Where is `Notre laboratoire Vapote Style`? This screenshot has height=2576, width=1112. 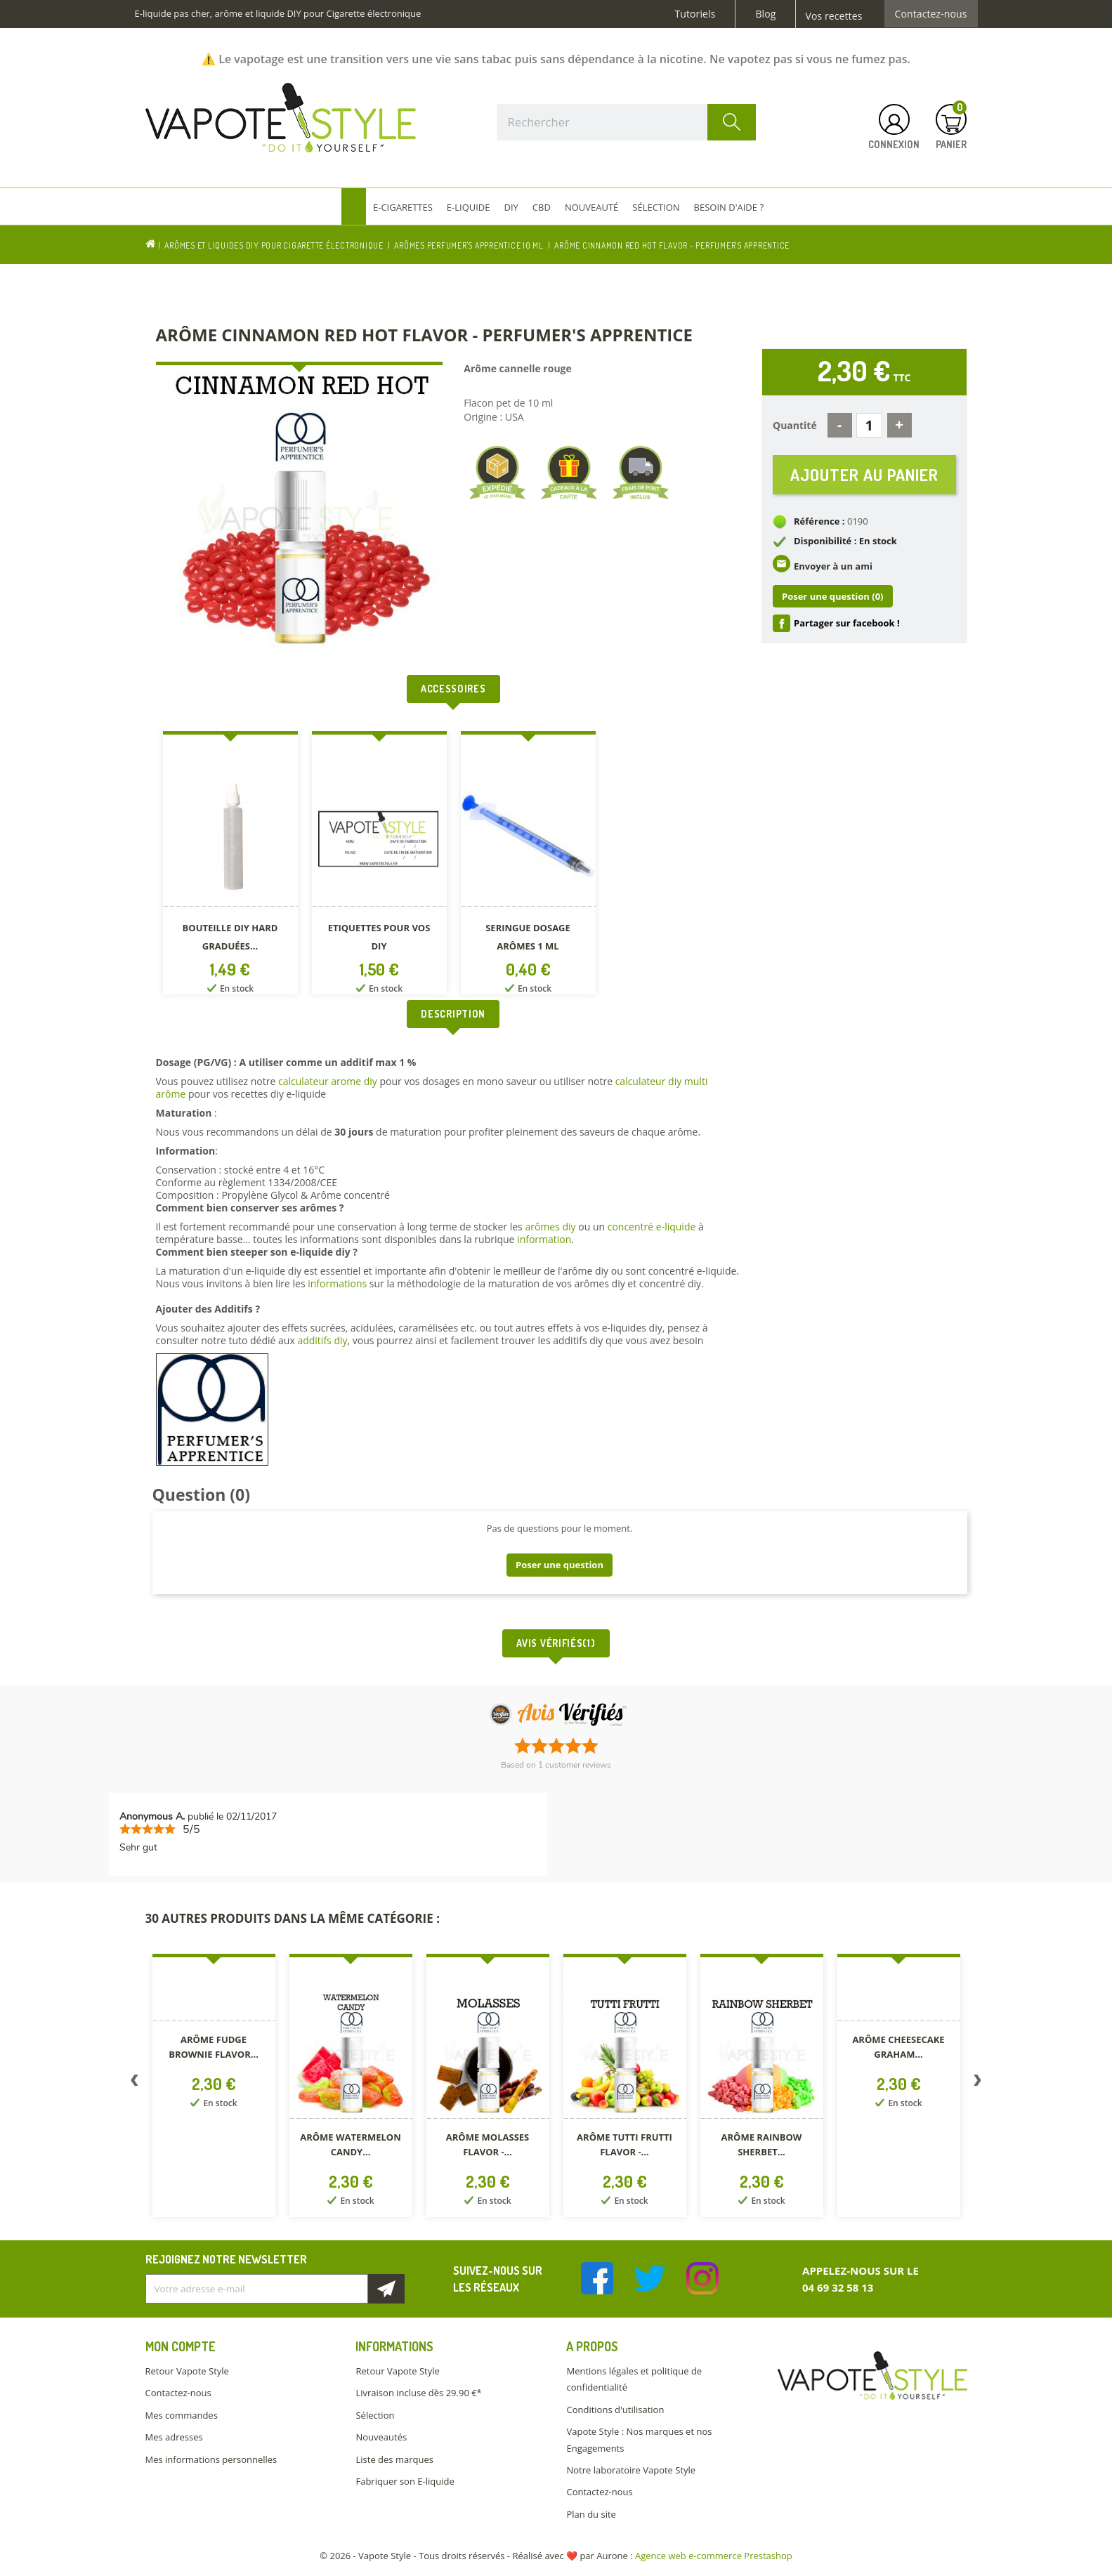
Notre laboratoire Vapote Style is located at coordinates (630, 2470).